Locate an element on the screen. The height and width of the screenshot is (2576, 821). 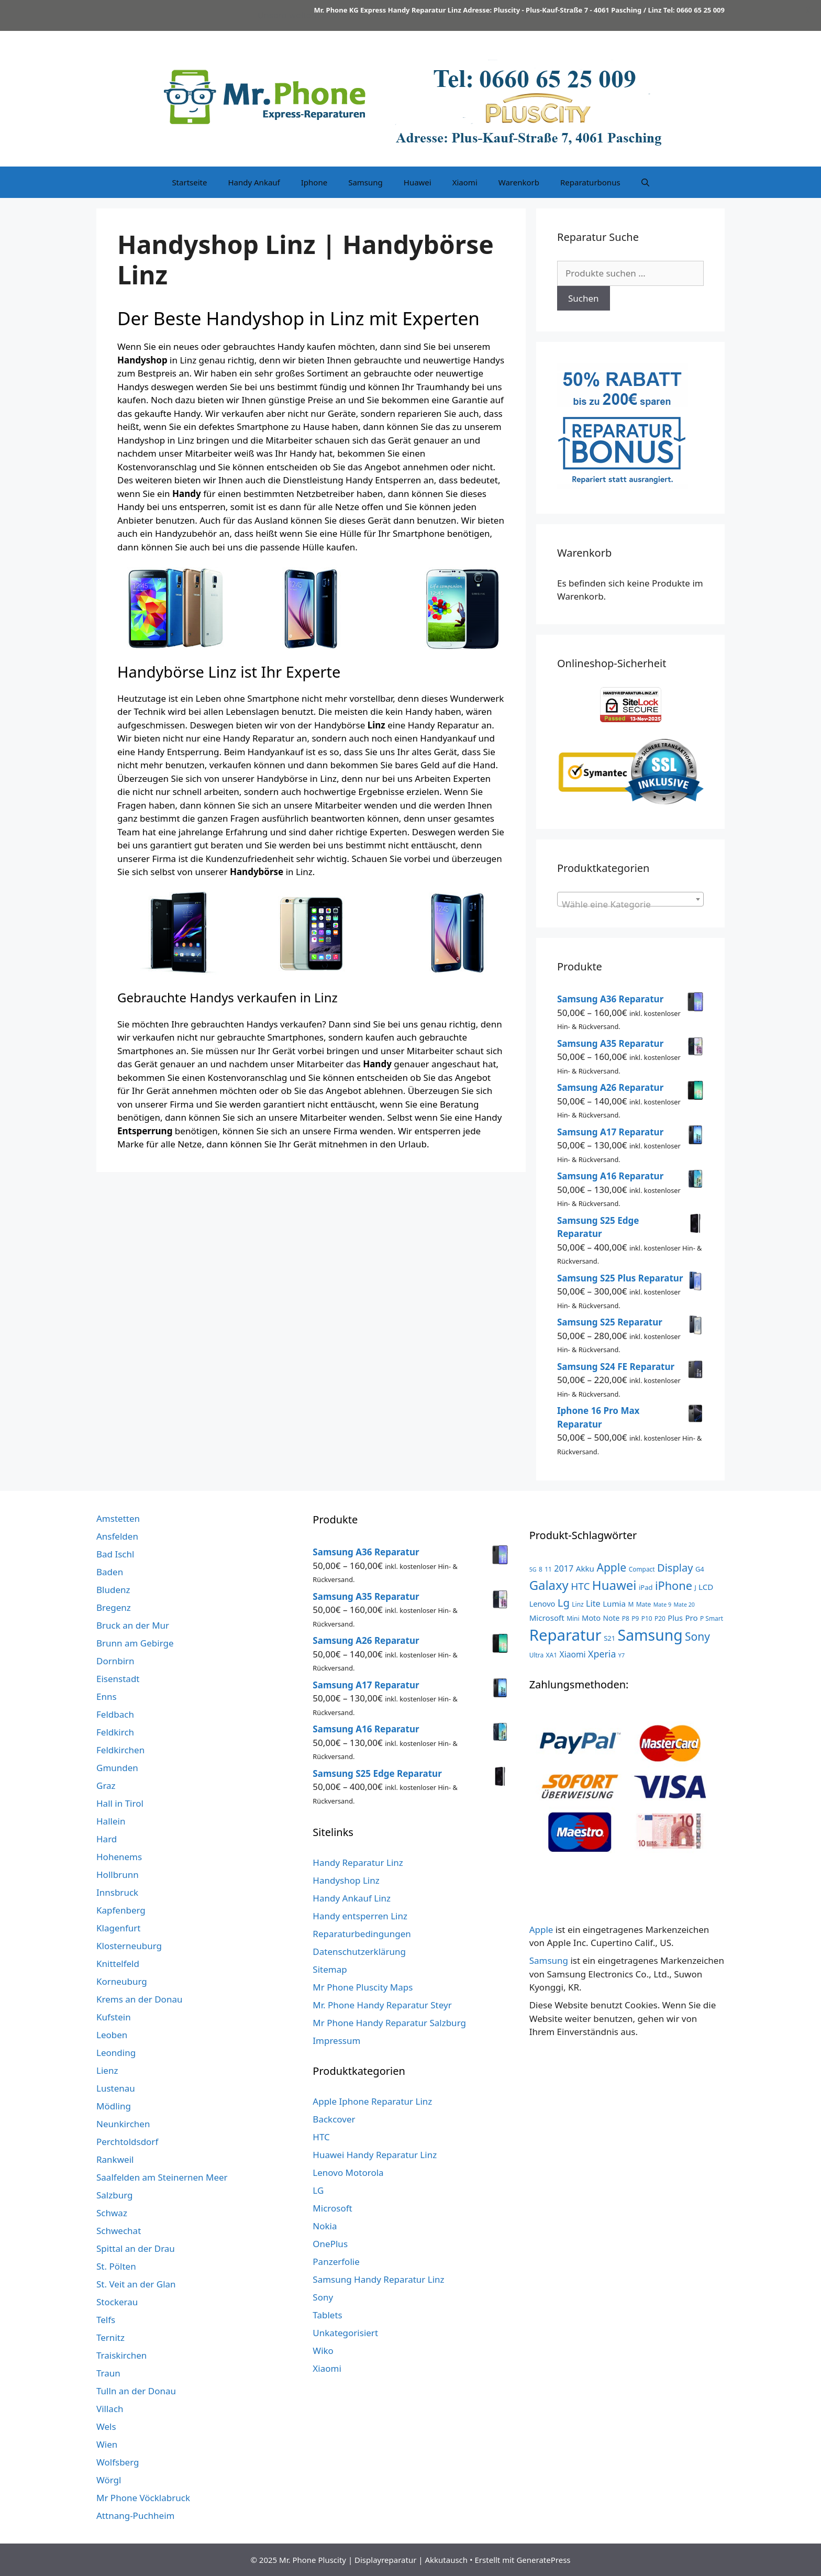
Gmunden is located at coordinates (117, 1768).